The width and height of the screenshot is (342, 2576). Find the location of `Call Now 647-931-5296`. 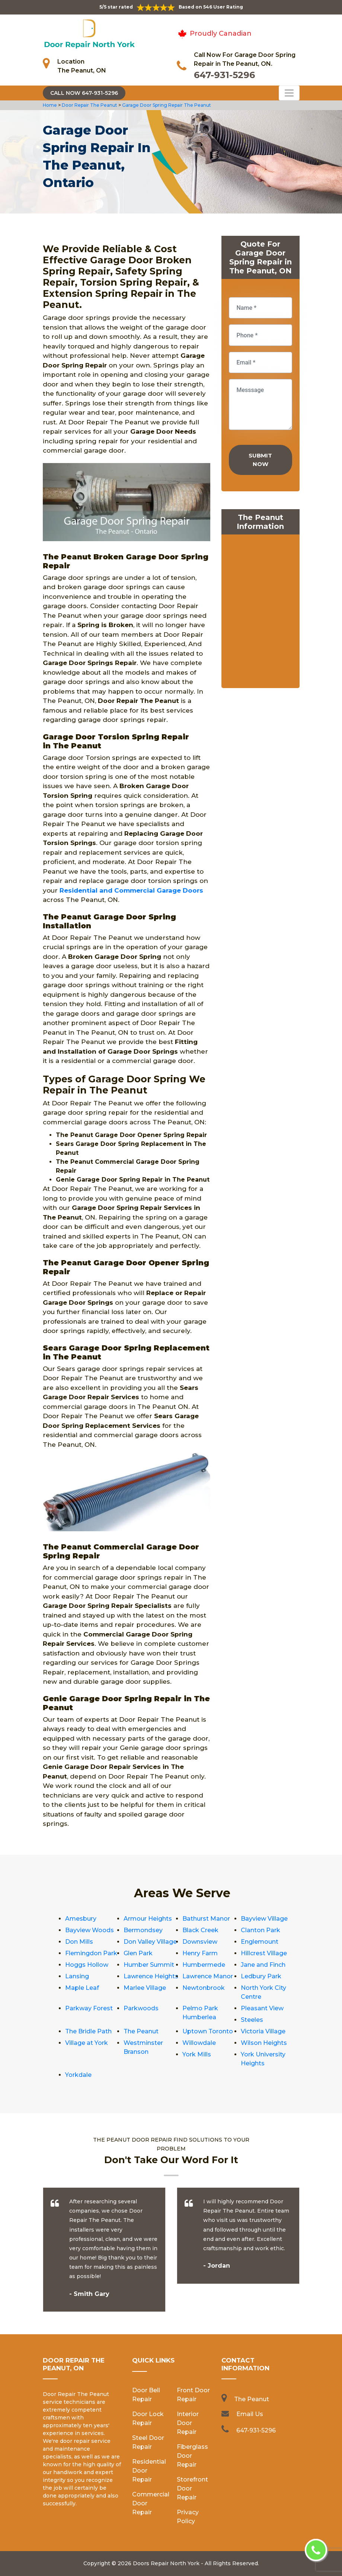

Call Now 647-931-5296 is located at coordinates (84, 93).